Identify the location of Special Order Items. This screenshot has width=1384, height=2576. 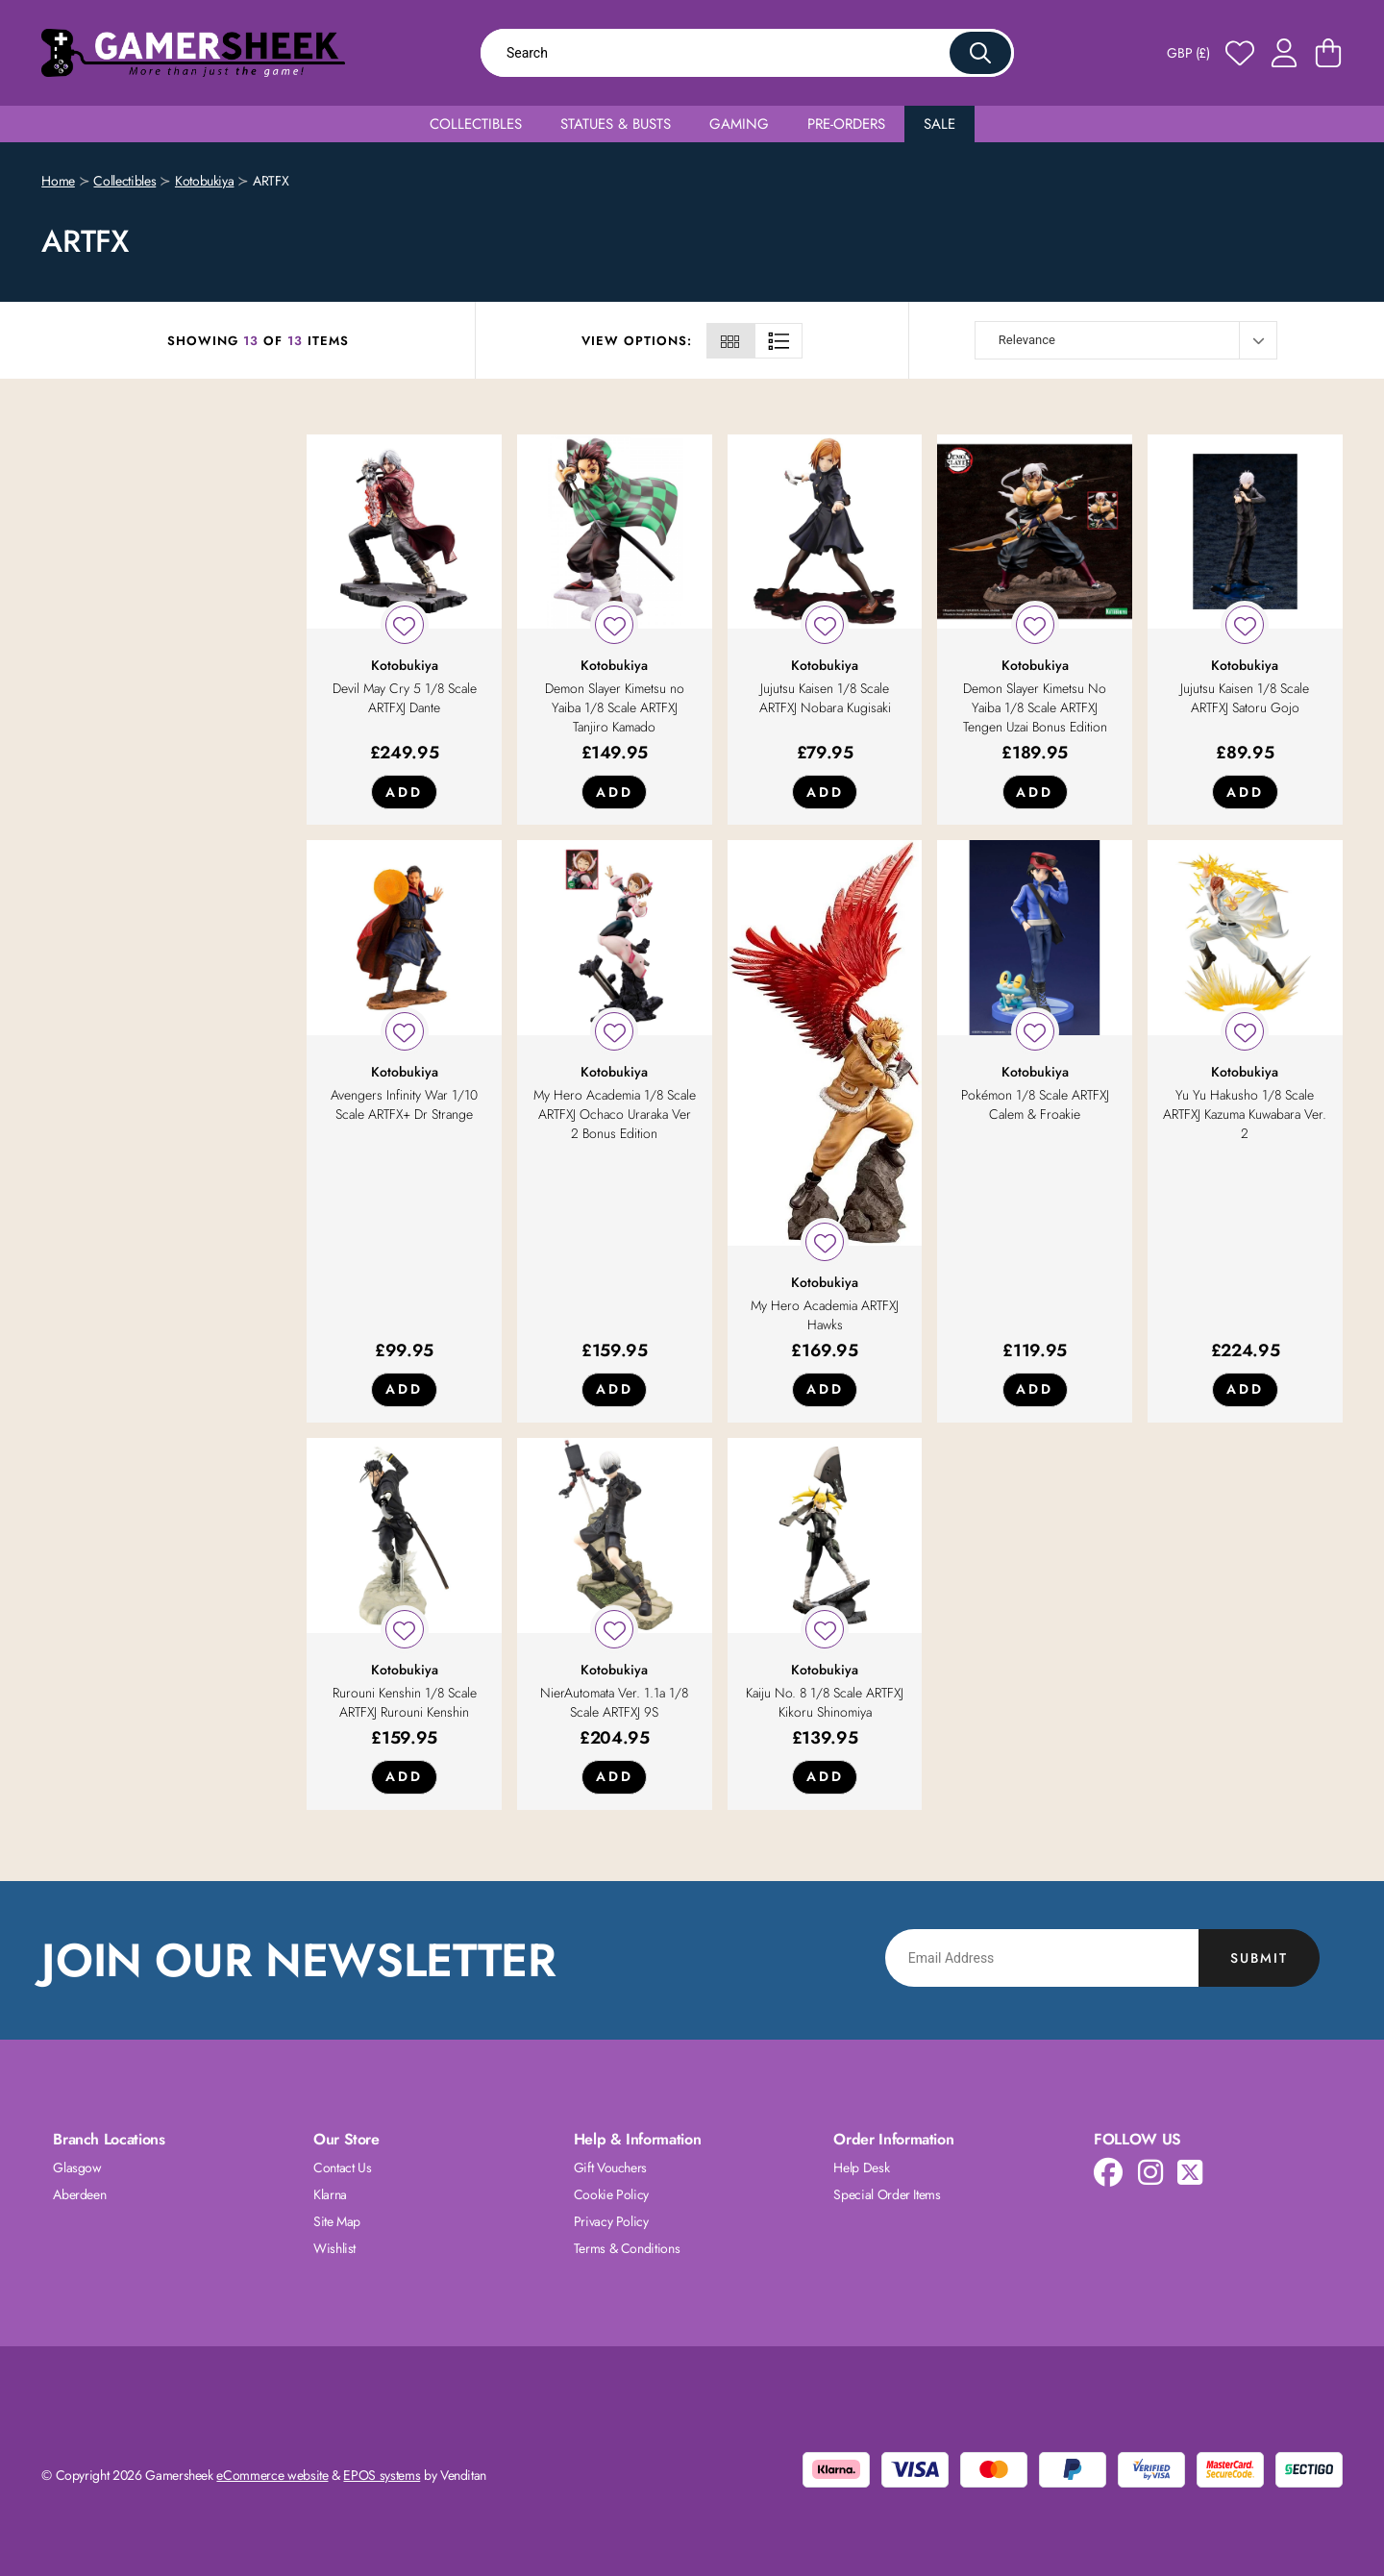
(886, 2194).